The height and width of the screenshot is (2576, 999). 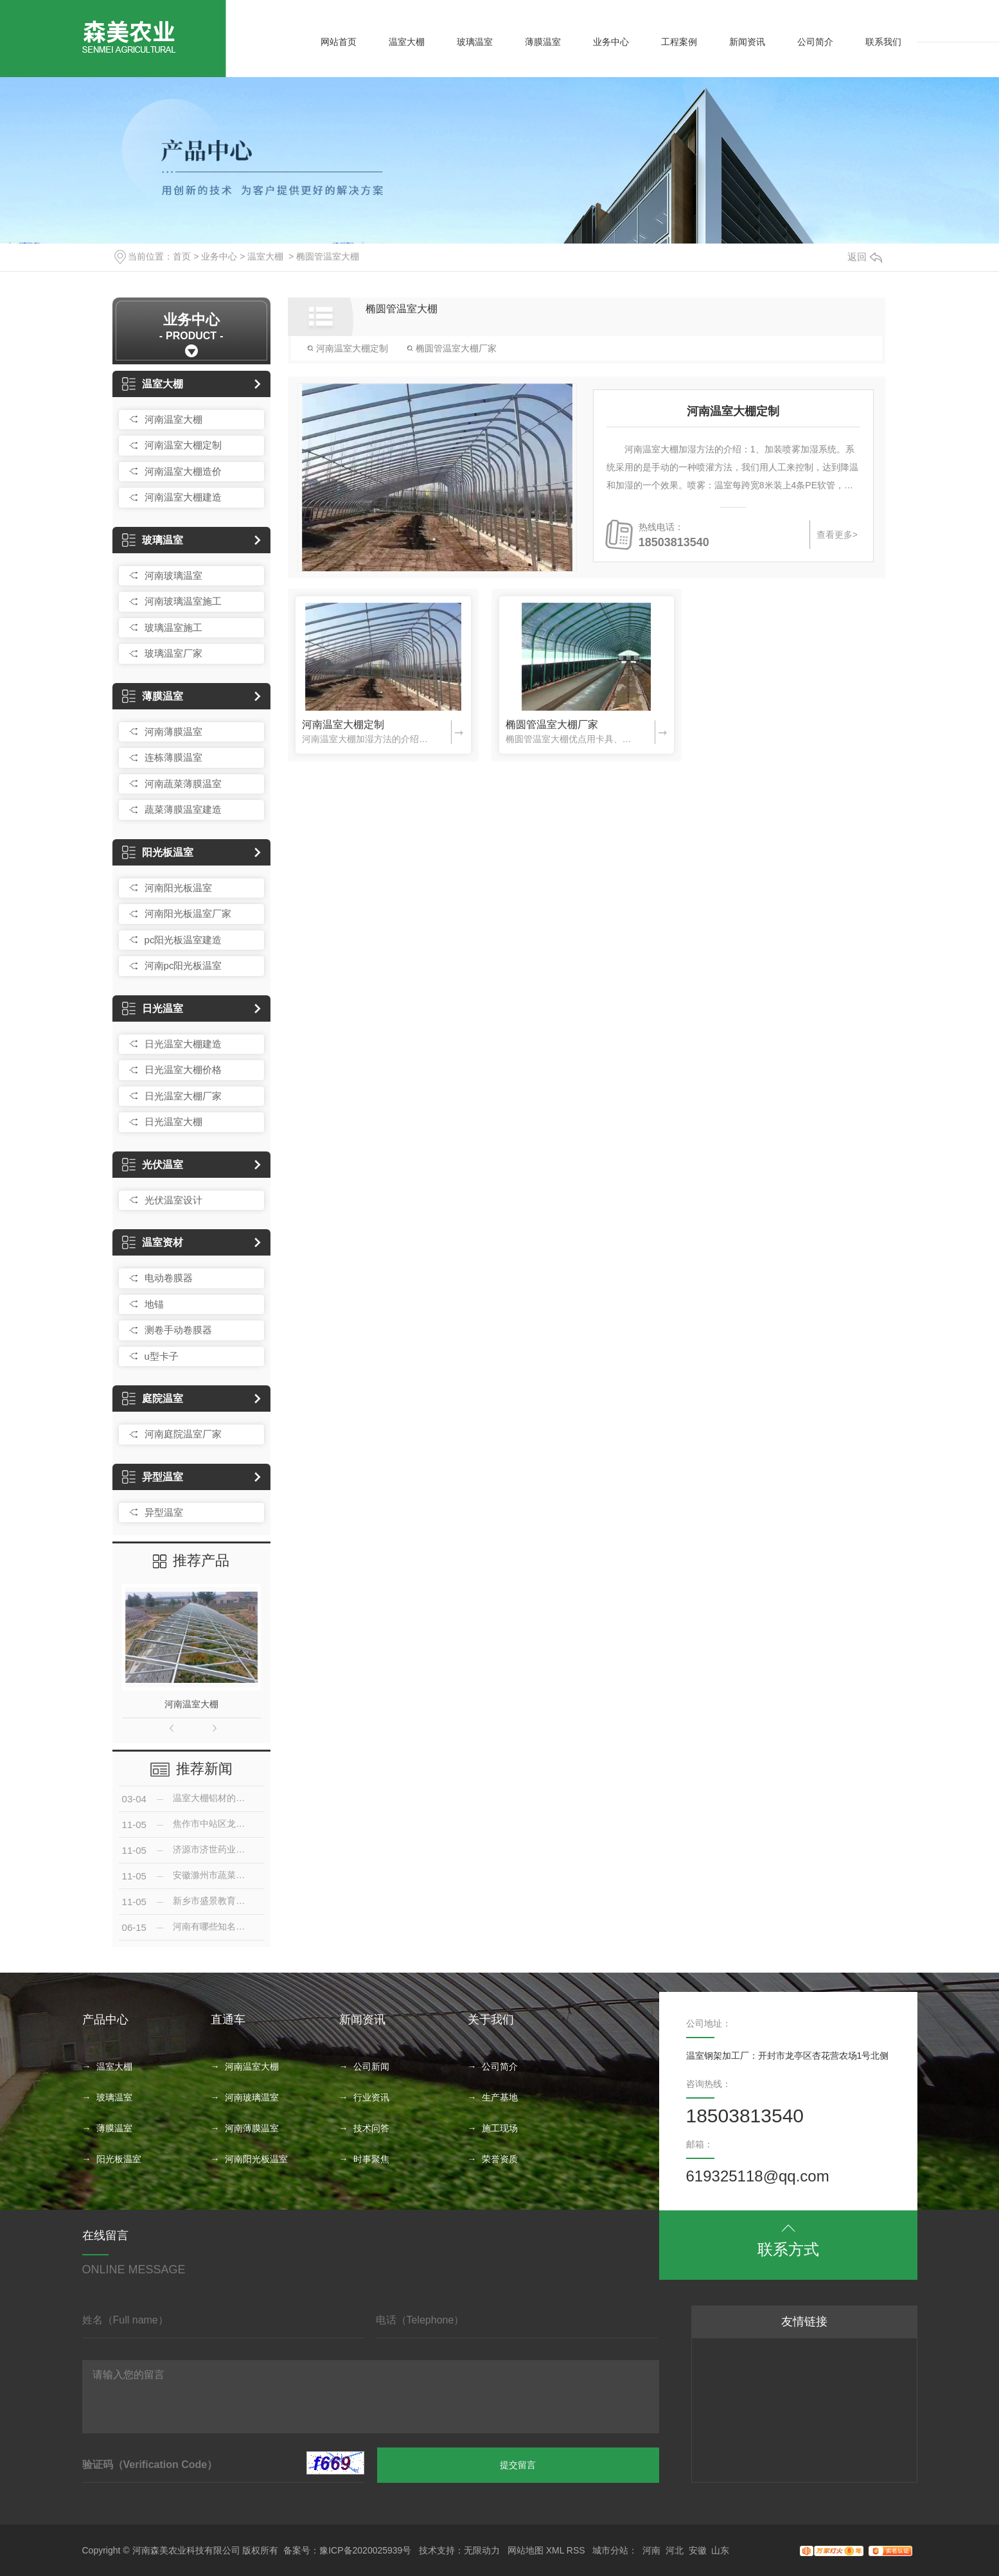 What do you see at coordinates (864, 256) in the screenshot?
I see `返回` at bounding box center [864, 256].